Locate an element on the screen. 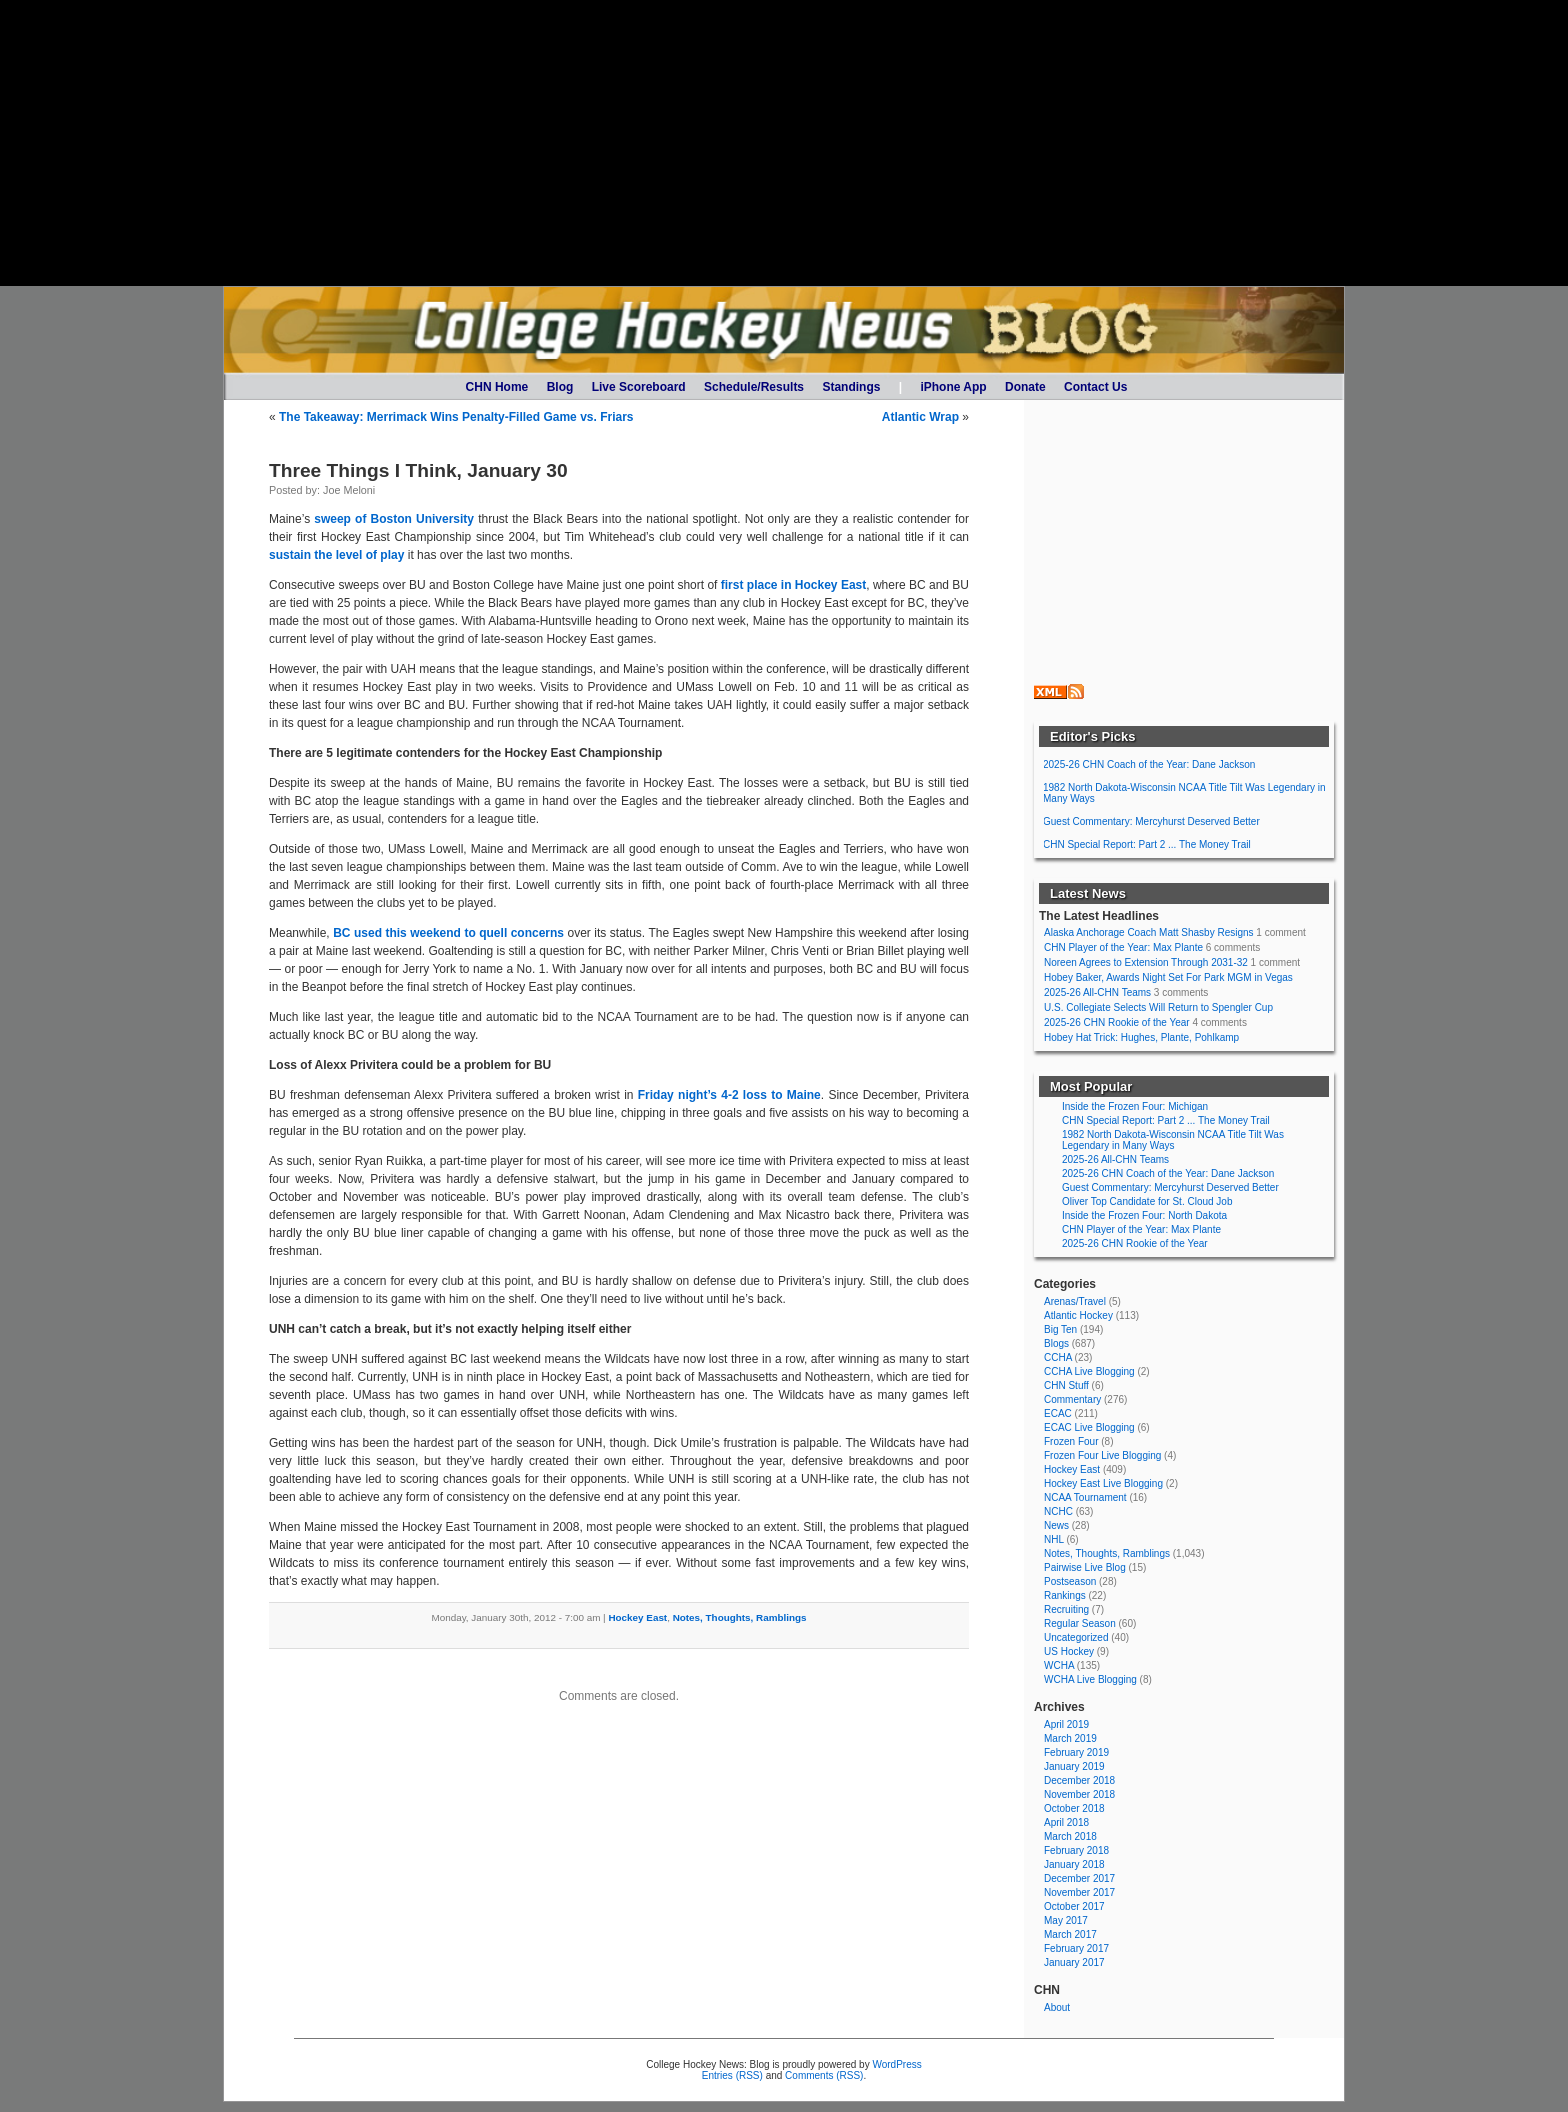 Image resolution: width=1568 pixels, height=2112 pixels. February 2018 is located at coordinates (1076, 1850).